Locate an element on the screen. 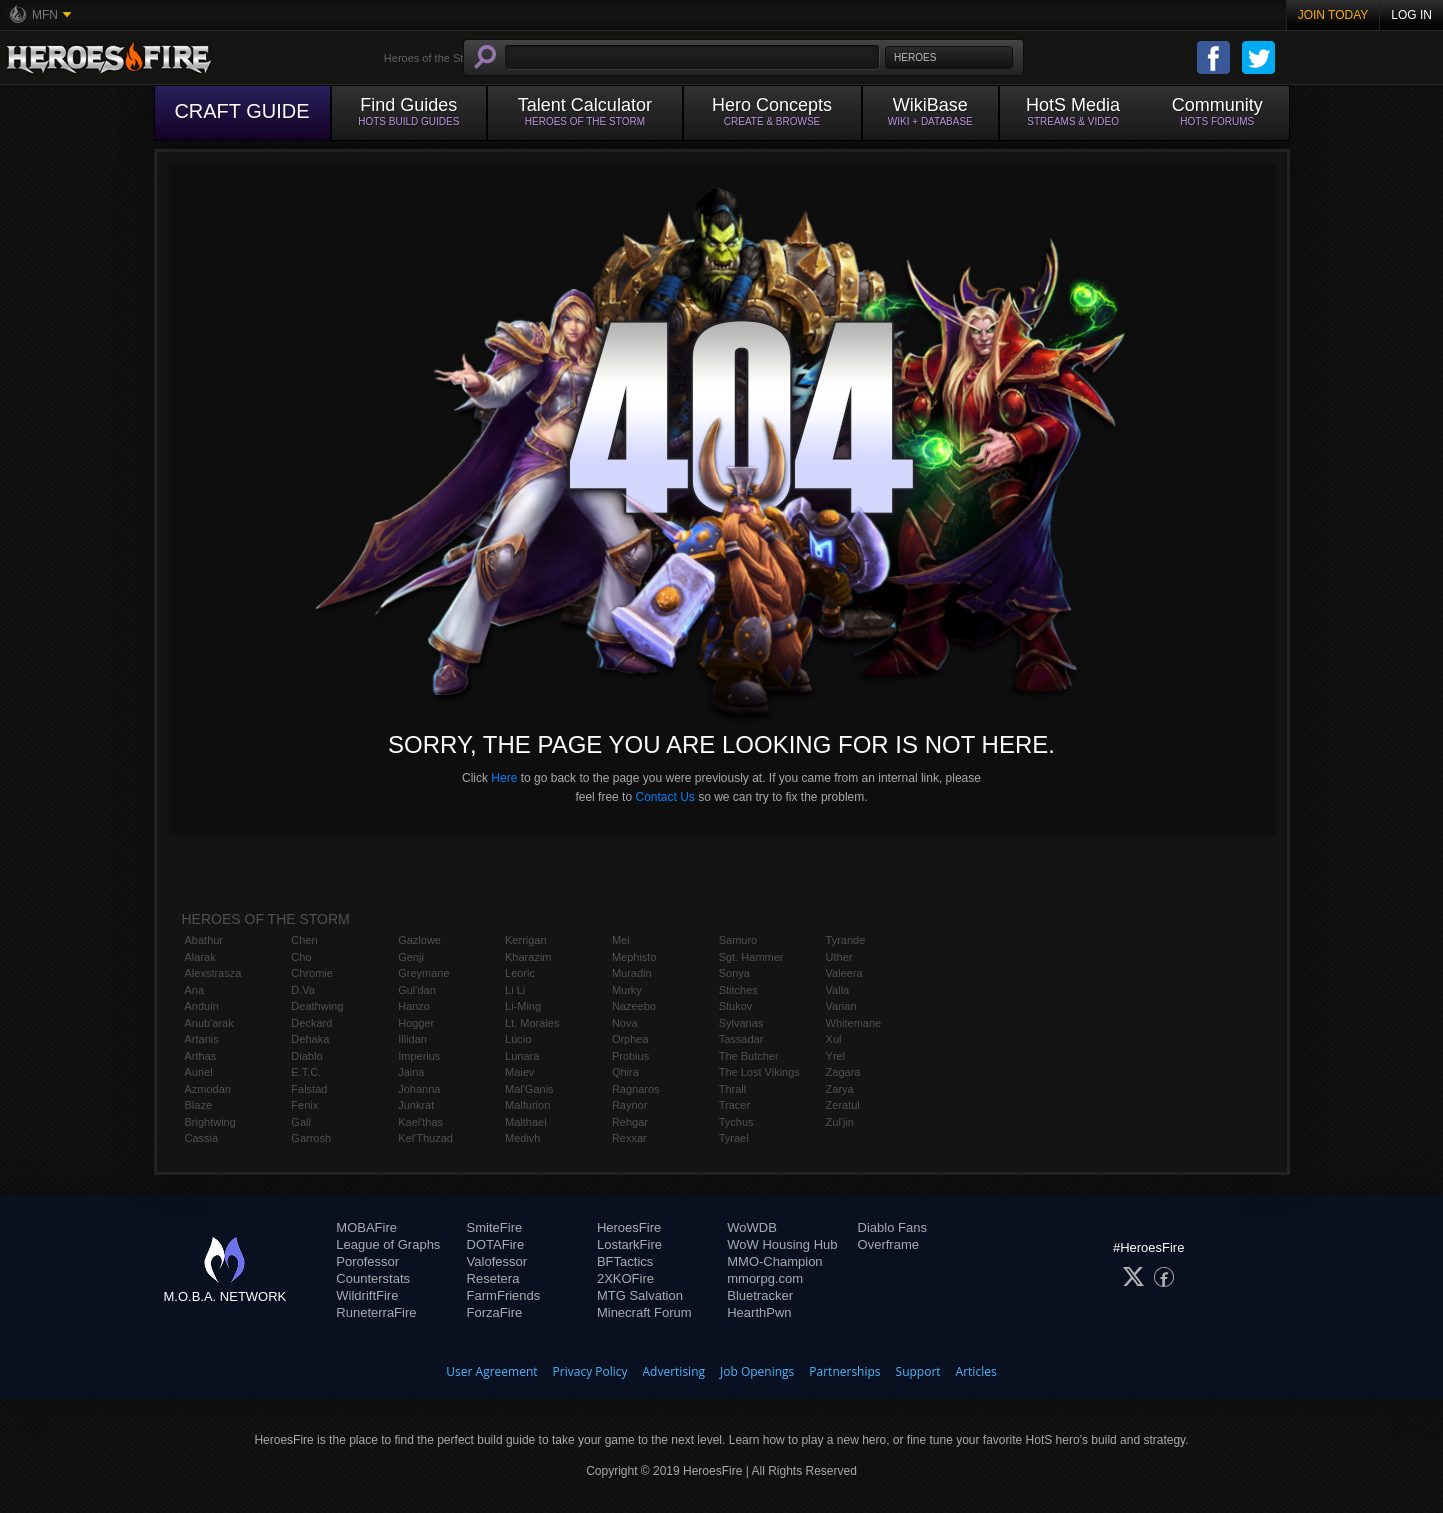  Alexstrasza is located at coordinates (213, 973).